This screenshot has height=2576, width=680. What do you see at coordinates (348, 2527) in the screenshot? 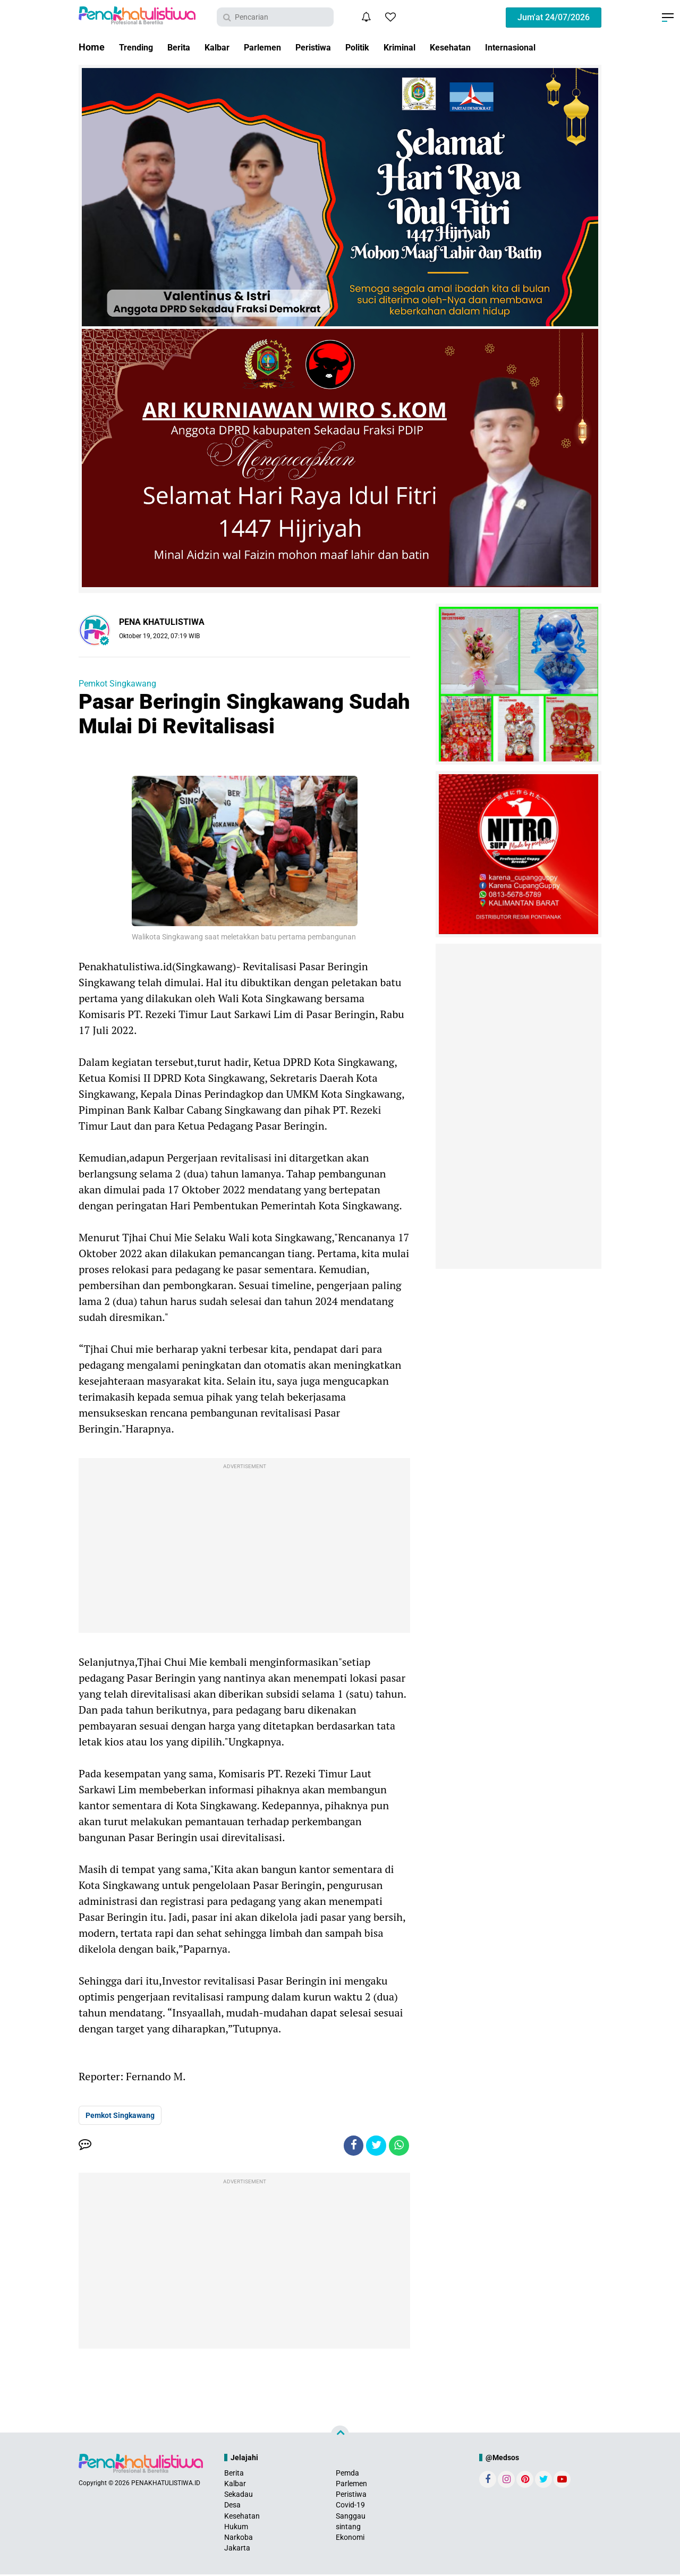
I see `sintang` at bounding box center [348, 2527].